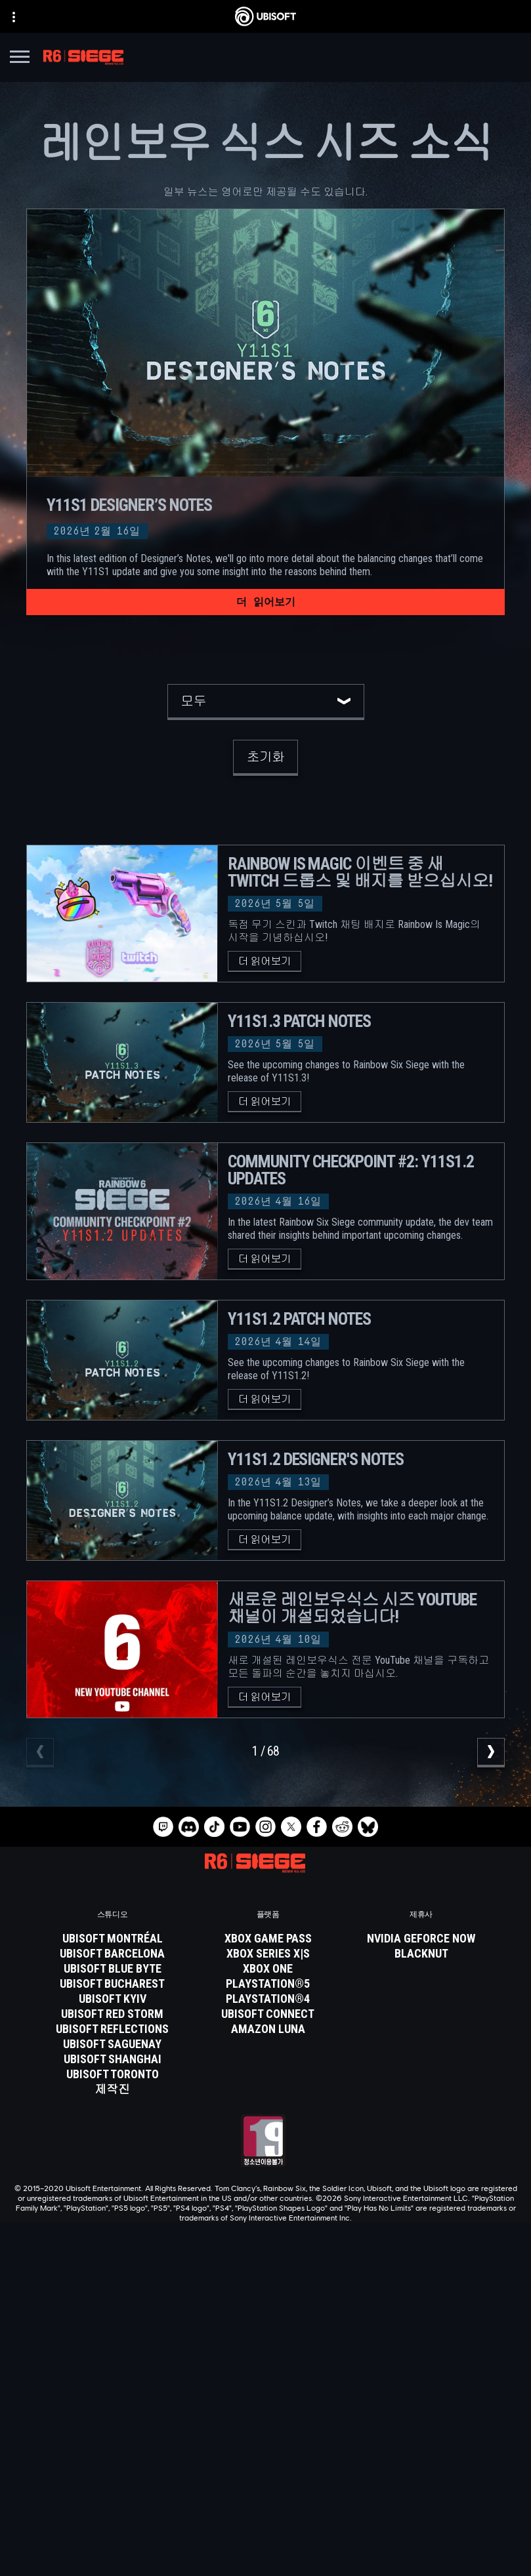 This screenshot has width=531, height=2576. What do you see at coordinates (112, 2089) in the screenshot?
I see `[제작진]` at bounding box center [112, 2089].